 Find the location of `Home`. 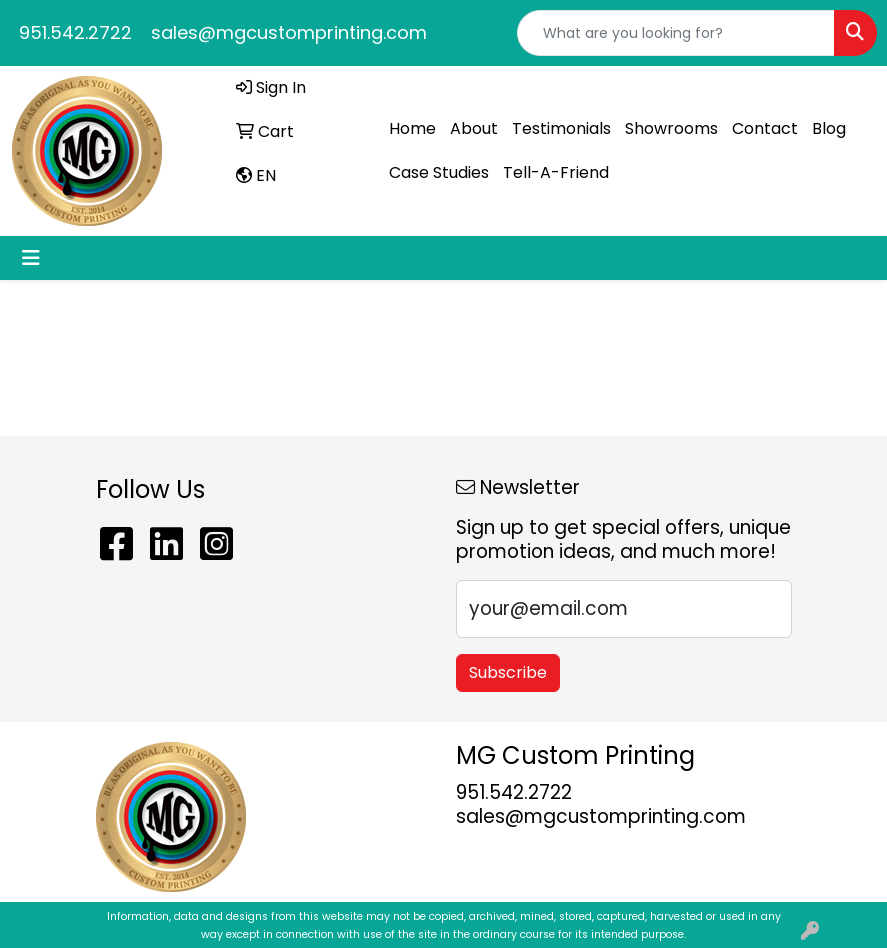

Home is located at coordinates (412, 128).